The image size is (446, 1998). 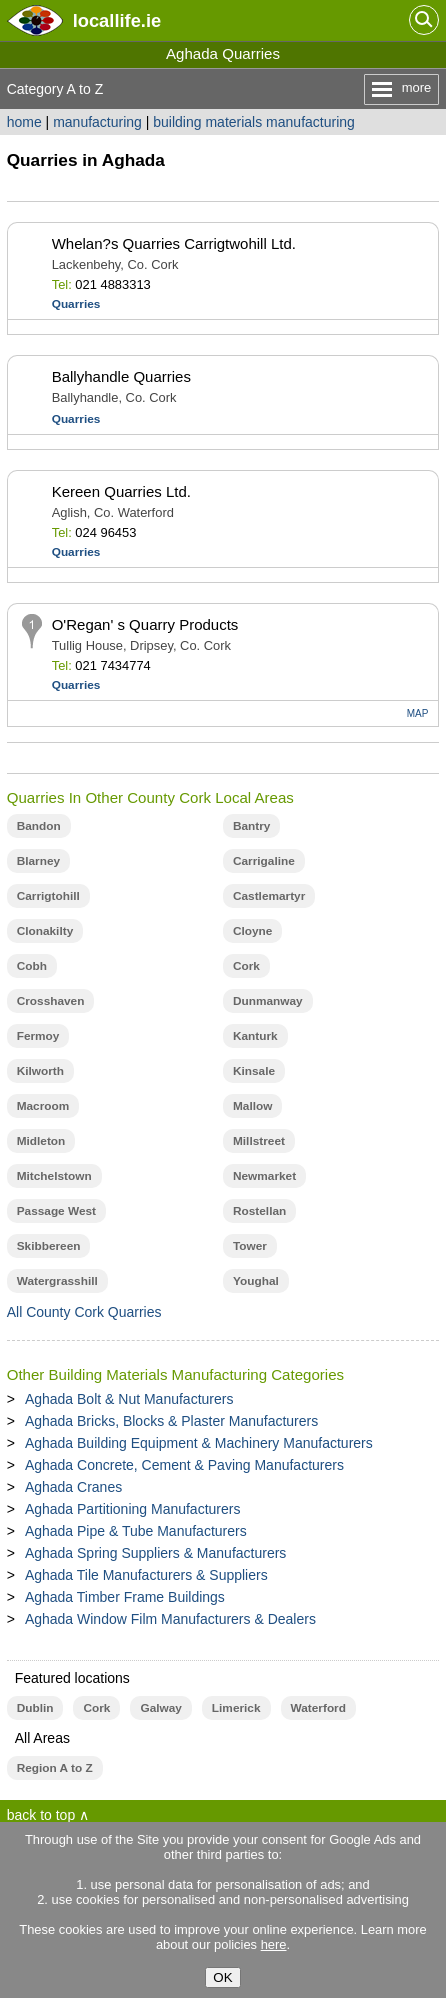 I want to click on Region A to Z, so click(x=55, y=1768).